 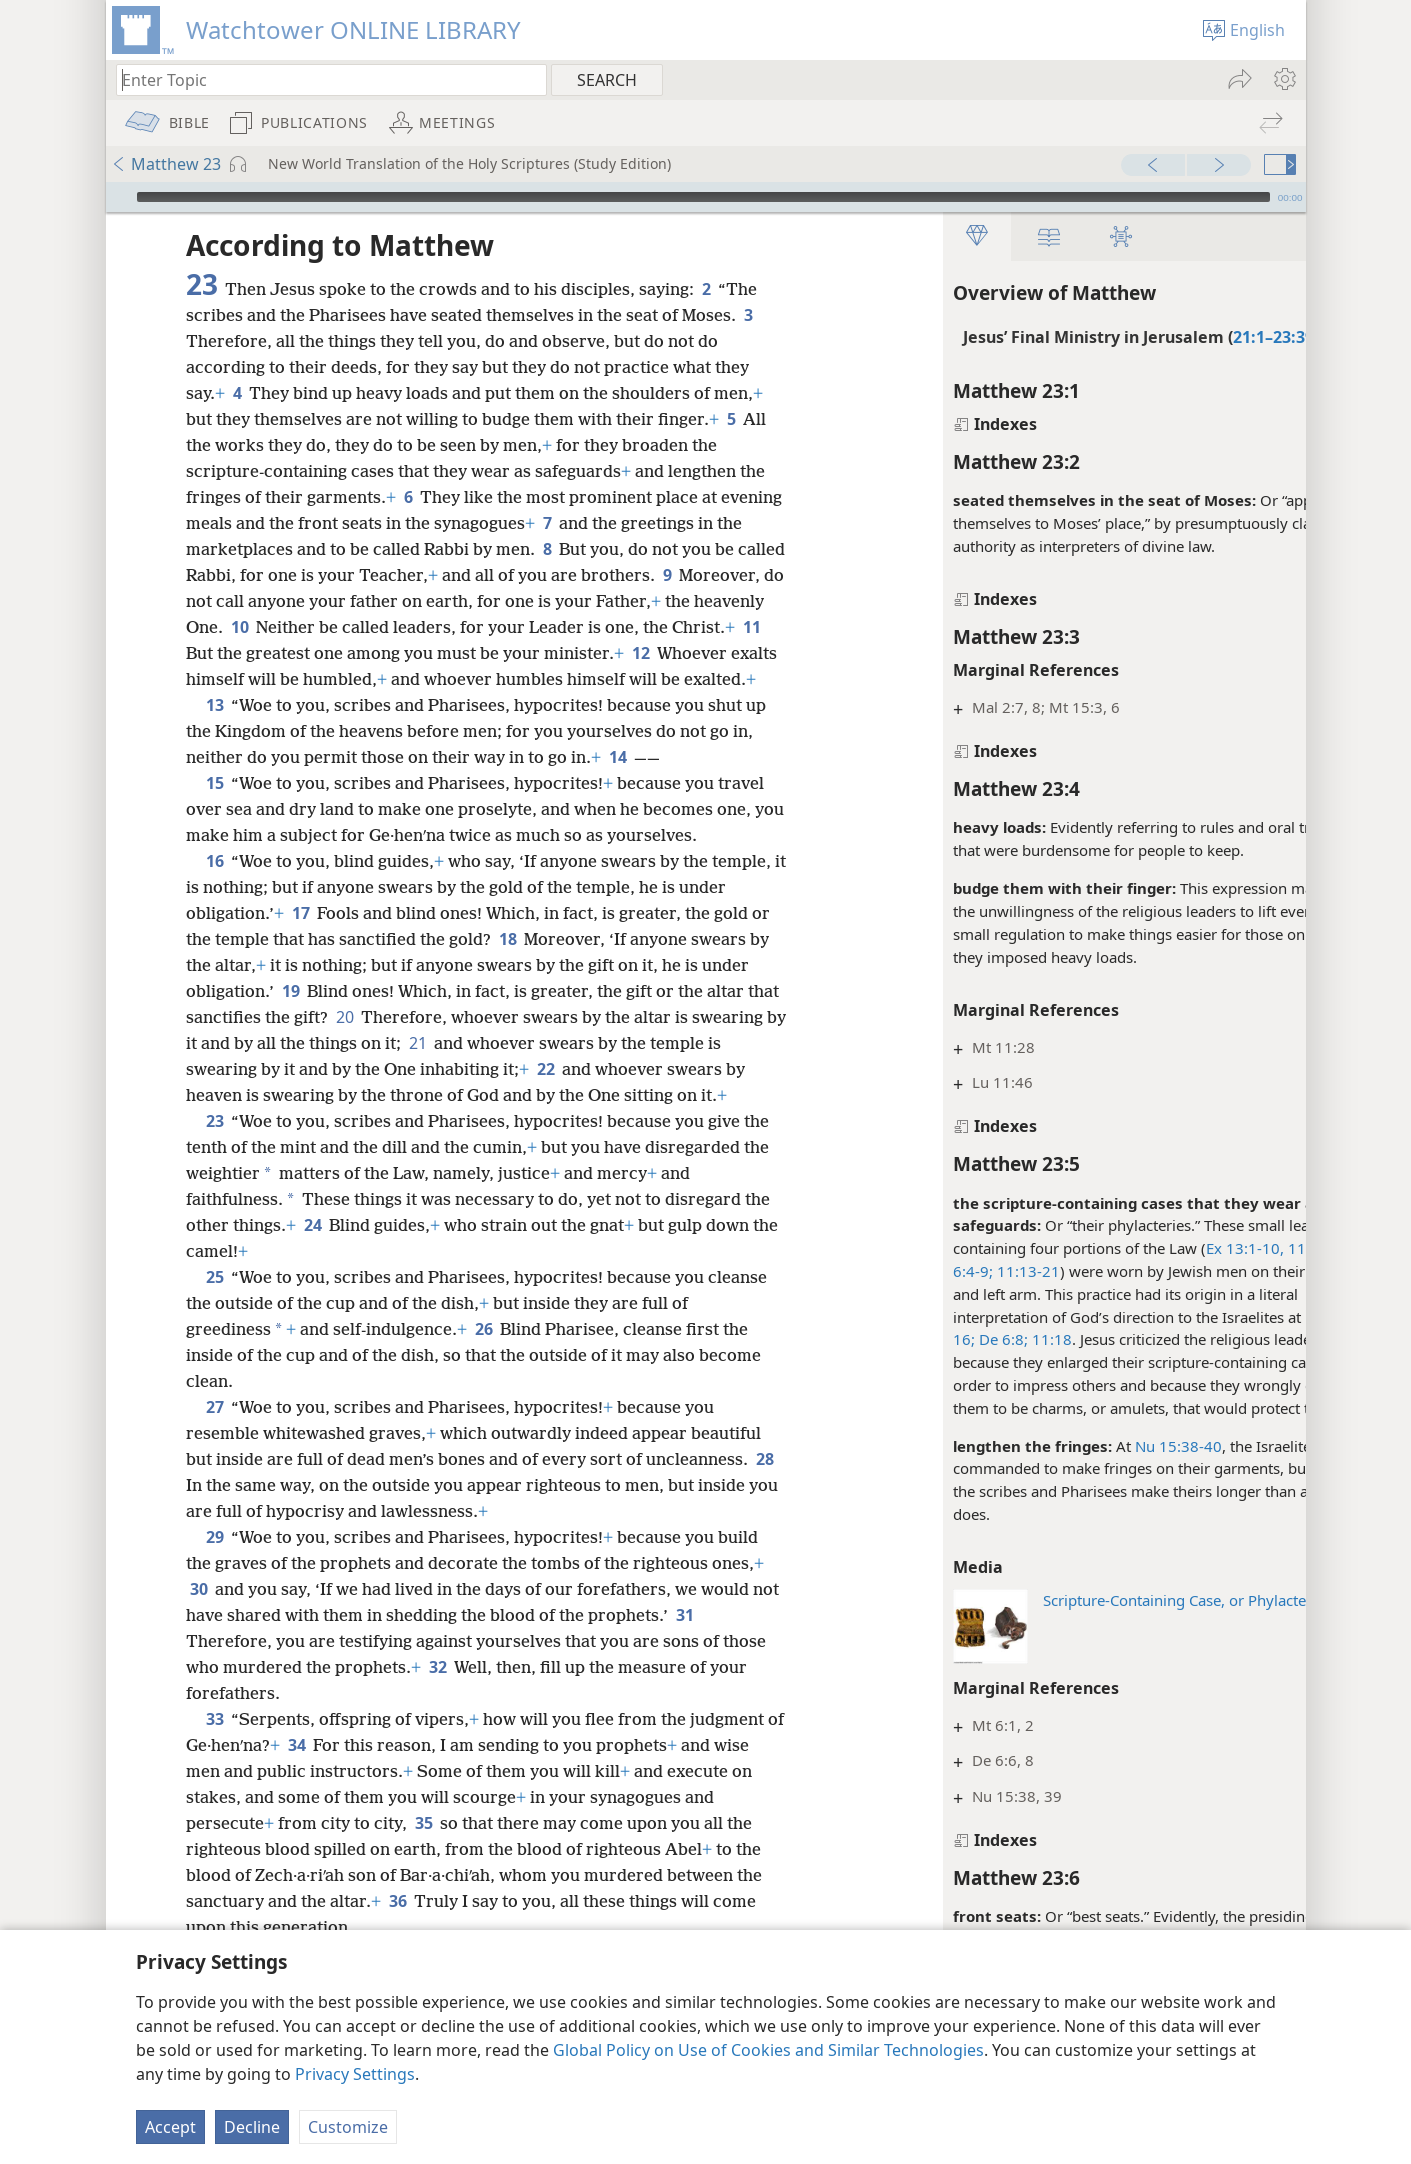 What do you see at coordinates (312, 1277) in the screenshot?
I see `24` at bounding box center [312, 1277].